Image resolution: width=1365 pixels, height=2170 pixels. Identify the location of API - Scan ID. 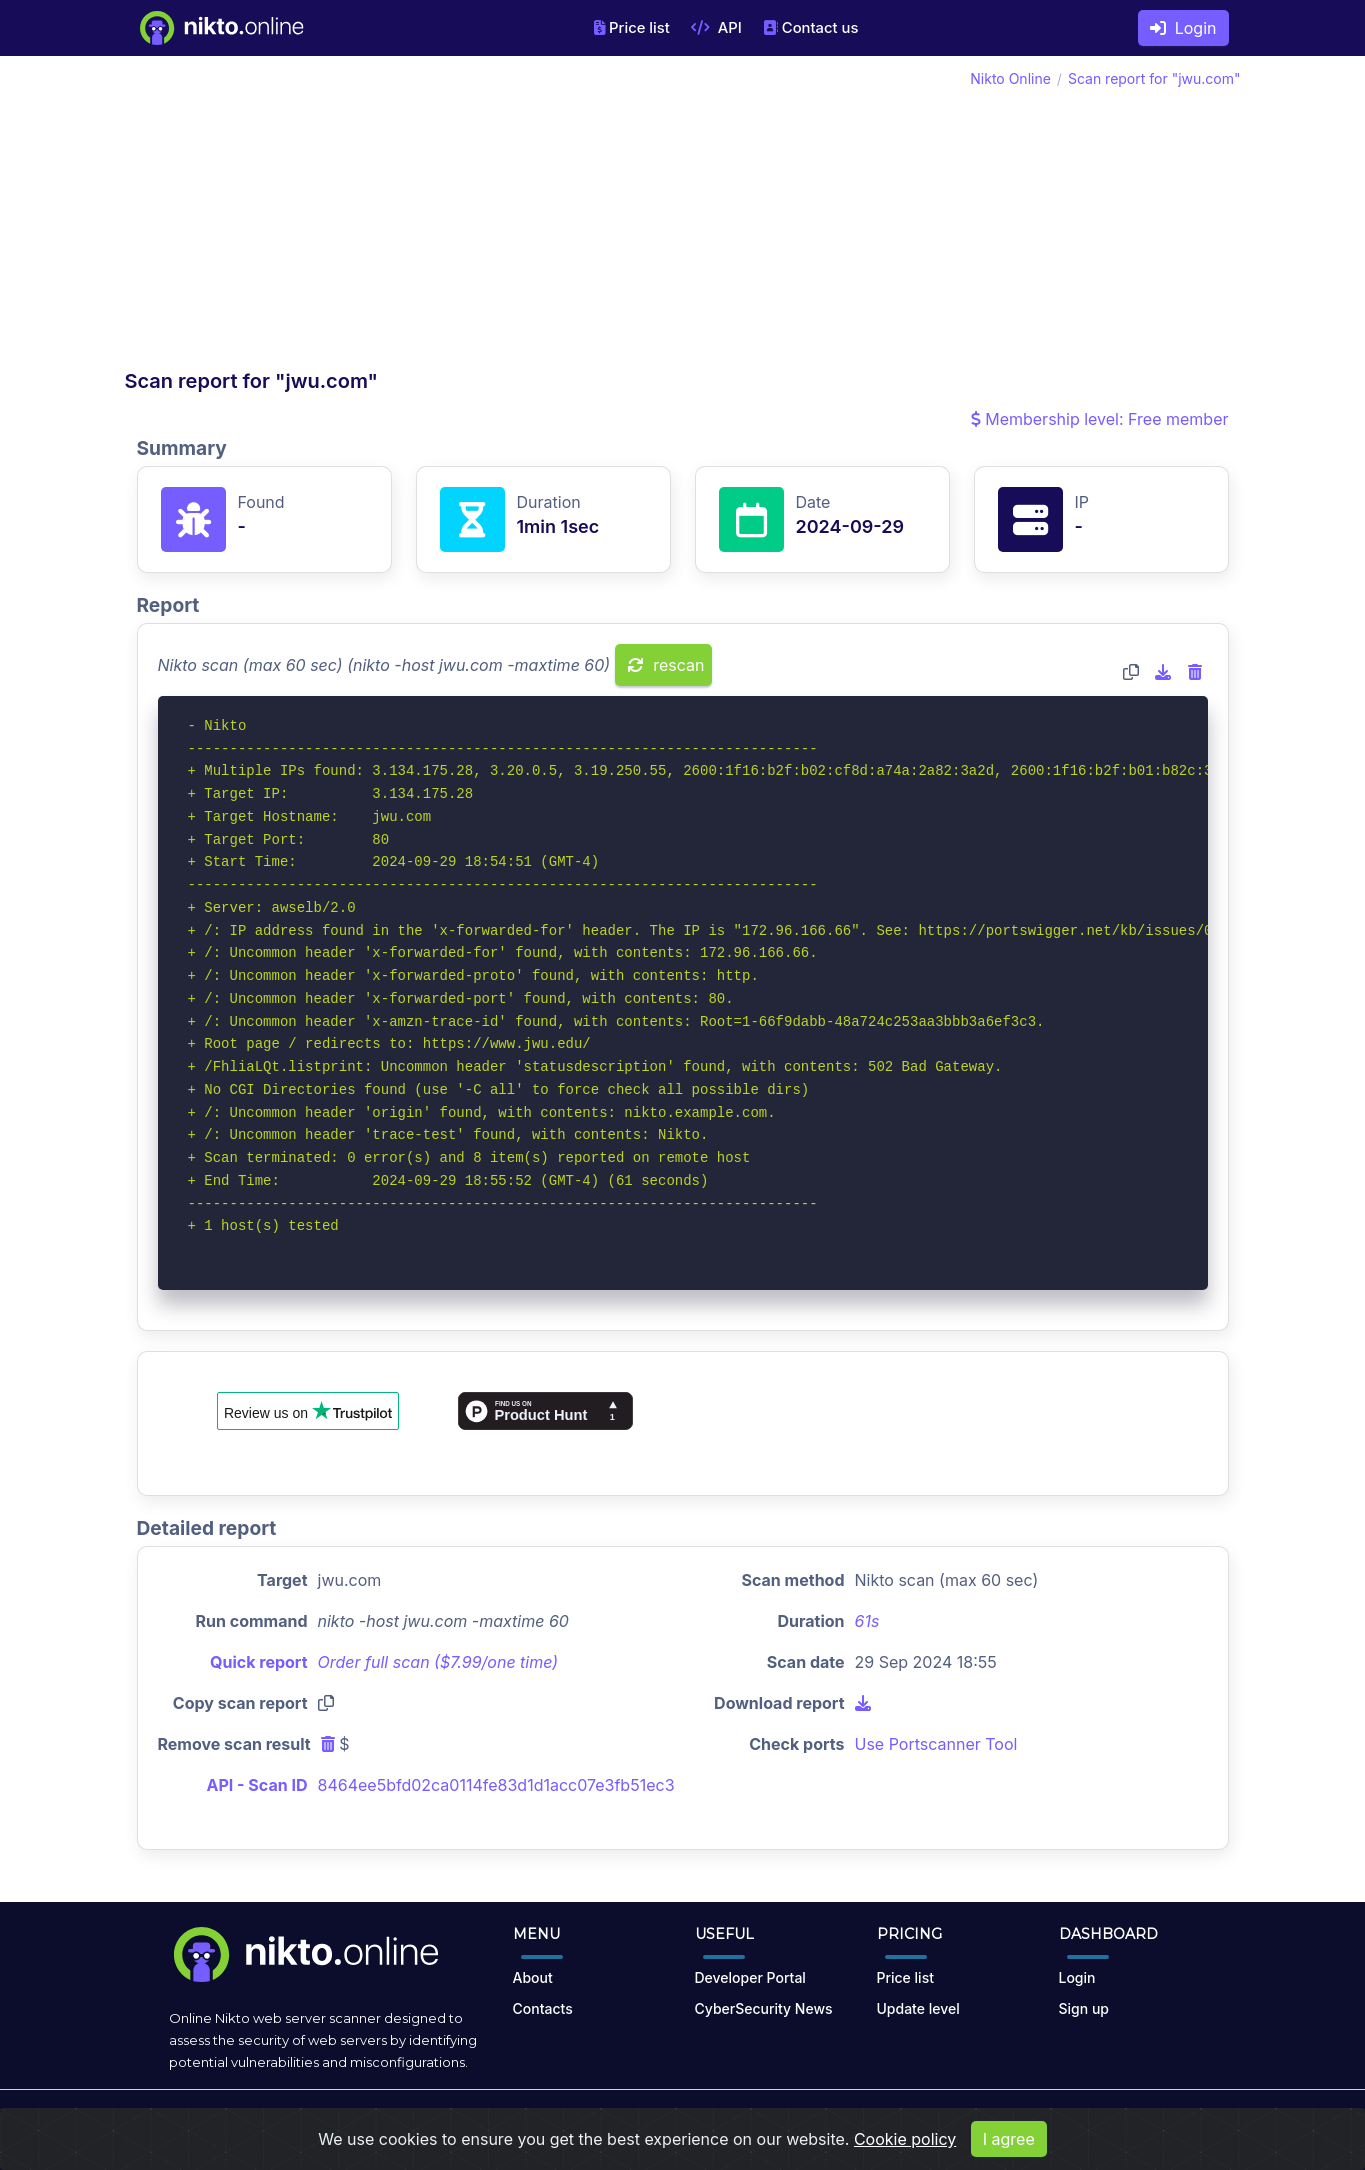
(257, 1785).